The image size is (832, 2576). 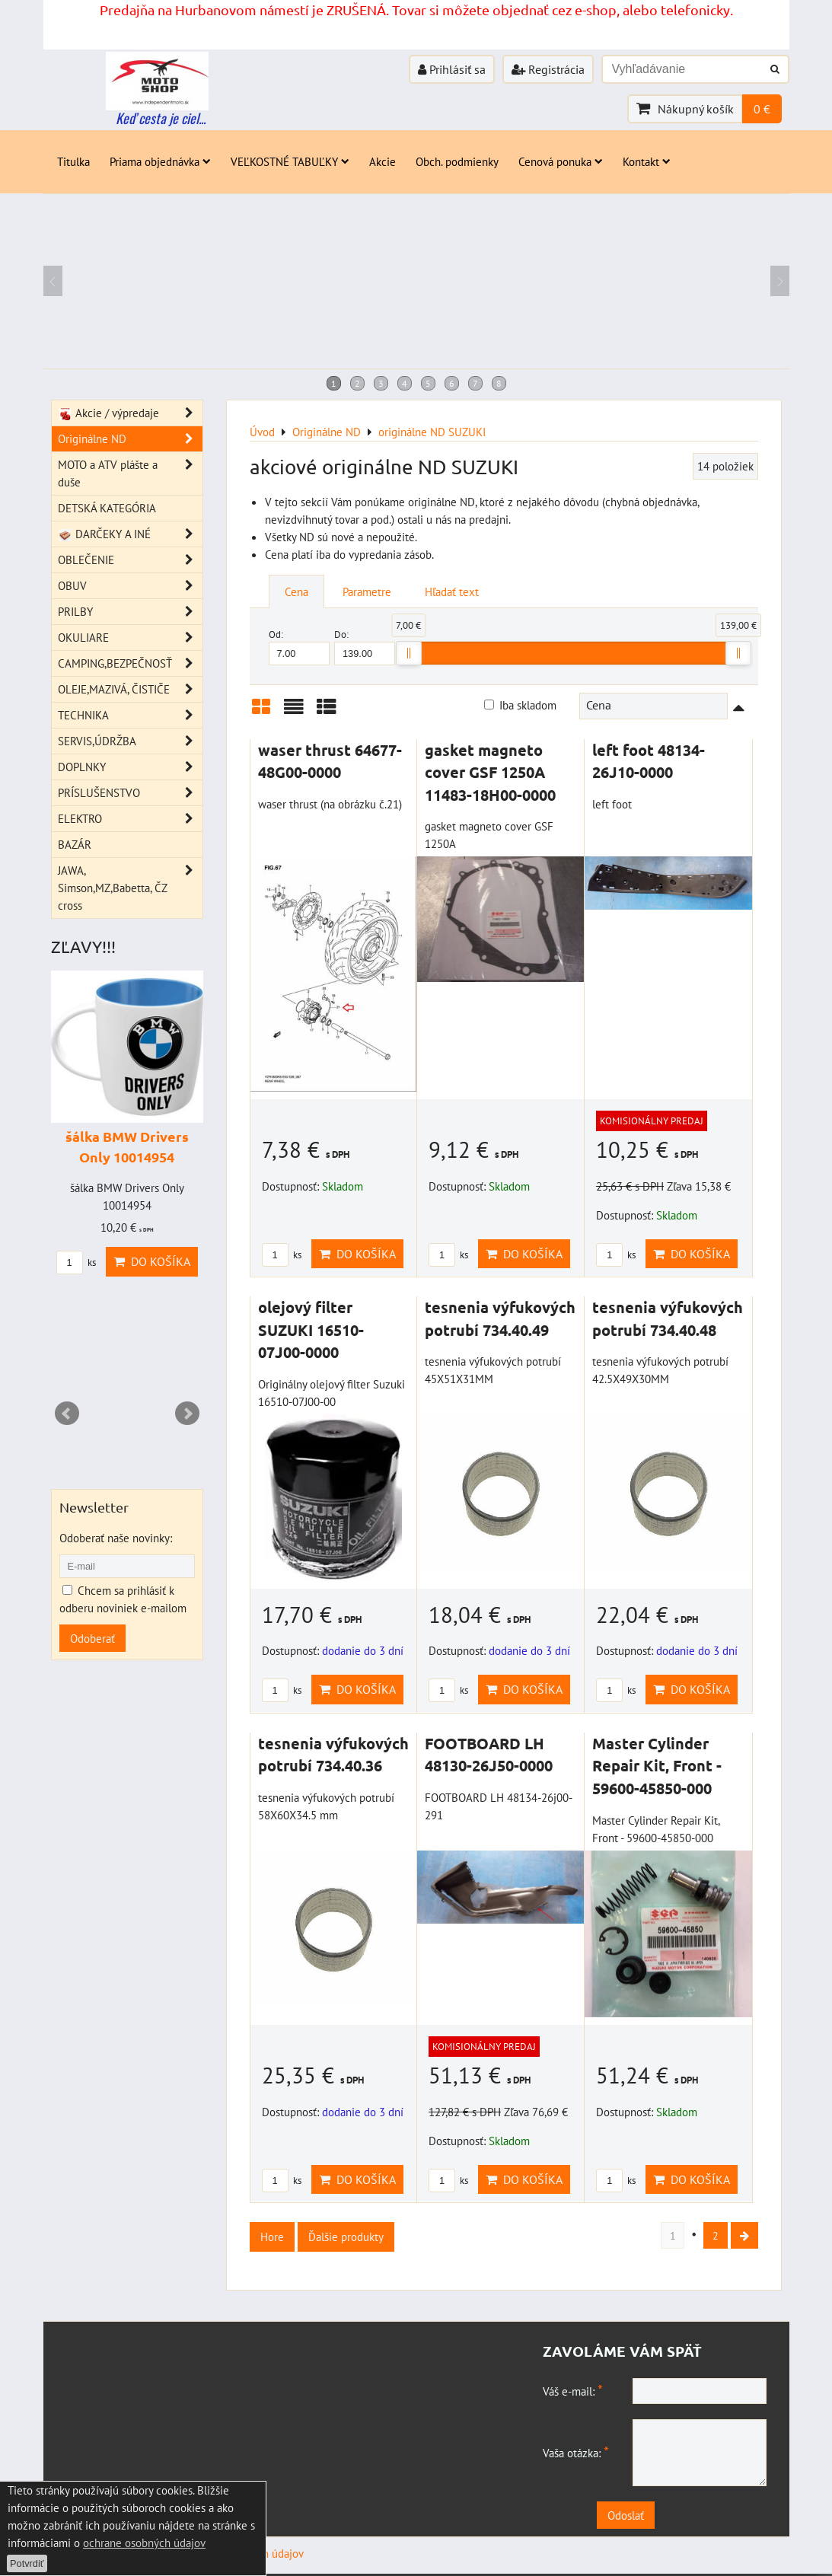 I want to click on Hore, so click(x=272, y=2236).